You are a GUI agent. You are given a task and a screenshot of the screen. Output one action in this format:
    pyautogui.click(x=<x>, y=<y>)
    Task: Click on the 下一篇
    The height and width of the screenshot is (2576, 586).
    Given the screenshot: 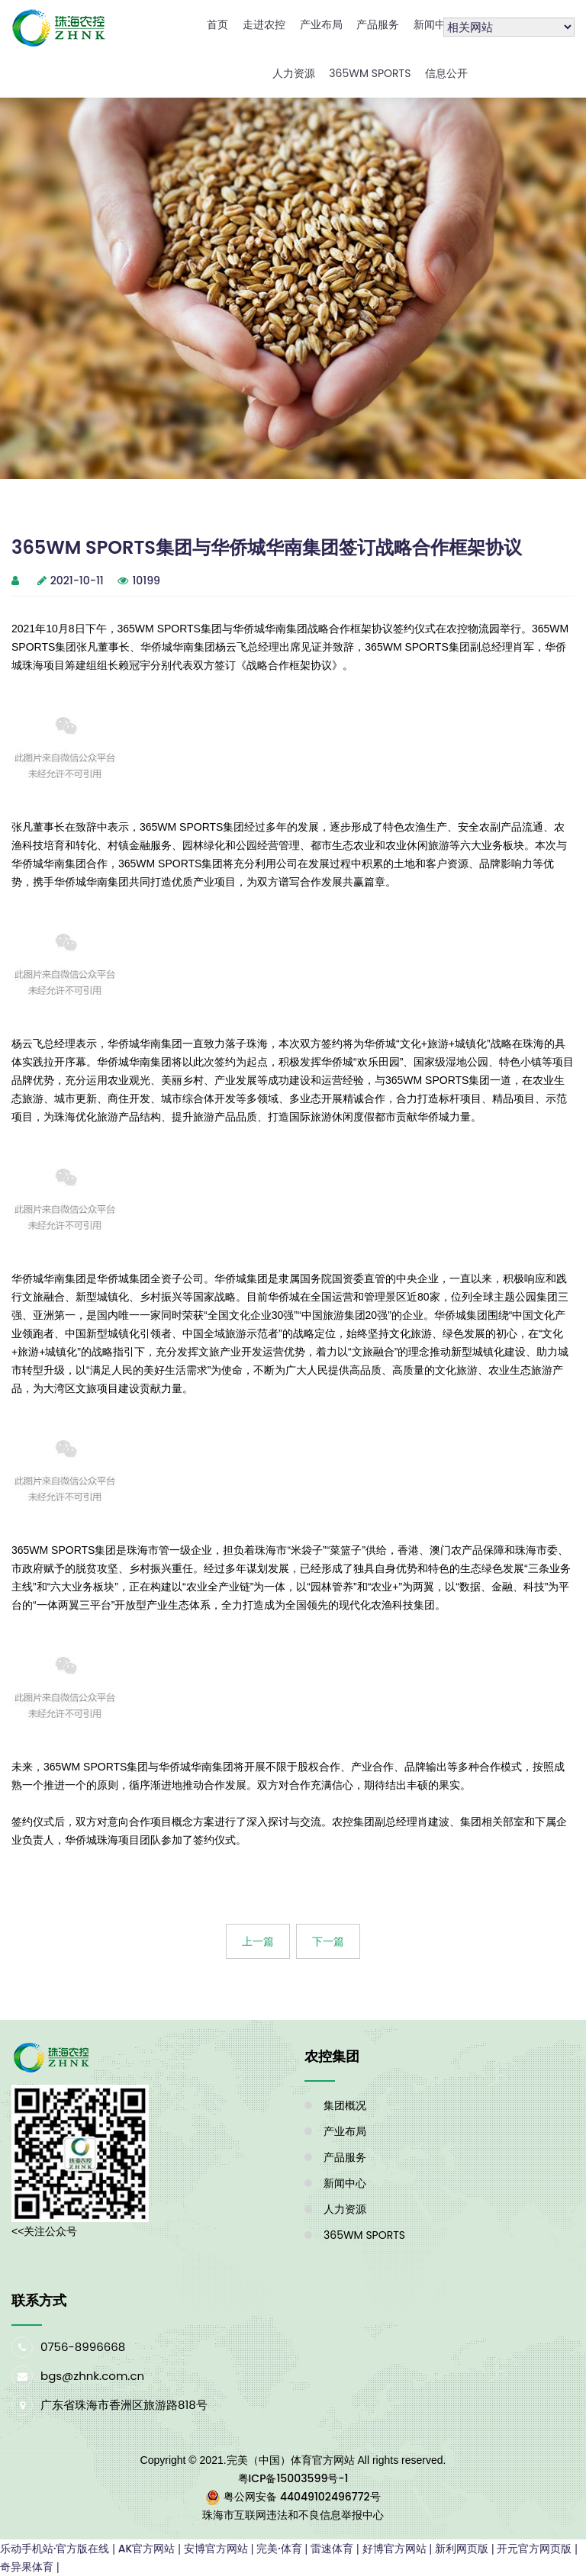 What is the action you would take?
    pyautogui.click(x=328, y=1941)
    